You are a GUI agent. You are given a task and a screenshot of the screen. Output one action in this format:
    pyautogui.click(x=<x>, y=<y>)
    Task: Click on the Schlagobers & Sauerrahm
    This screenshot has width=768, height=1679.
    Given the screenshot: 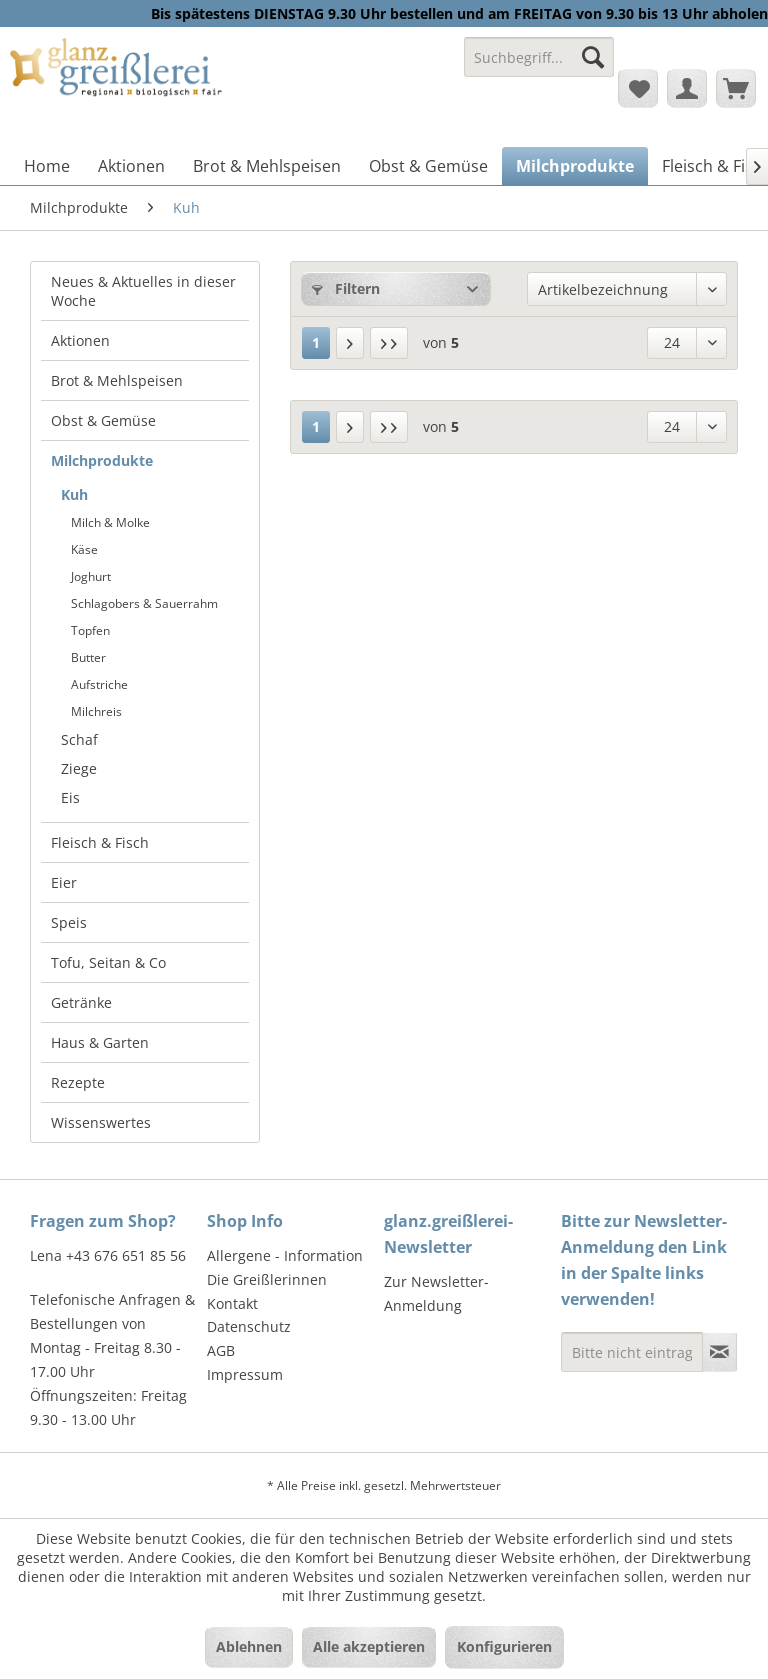 What is the action you would take?
    pyautogui.click(x=144, y=603)
    